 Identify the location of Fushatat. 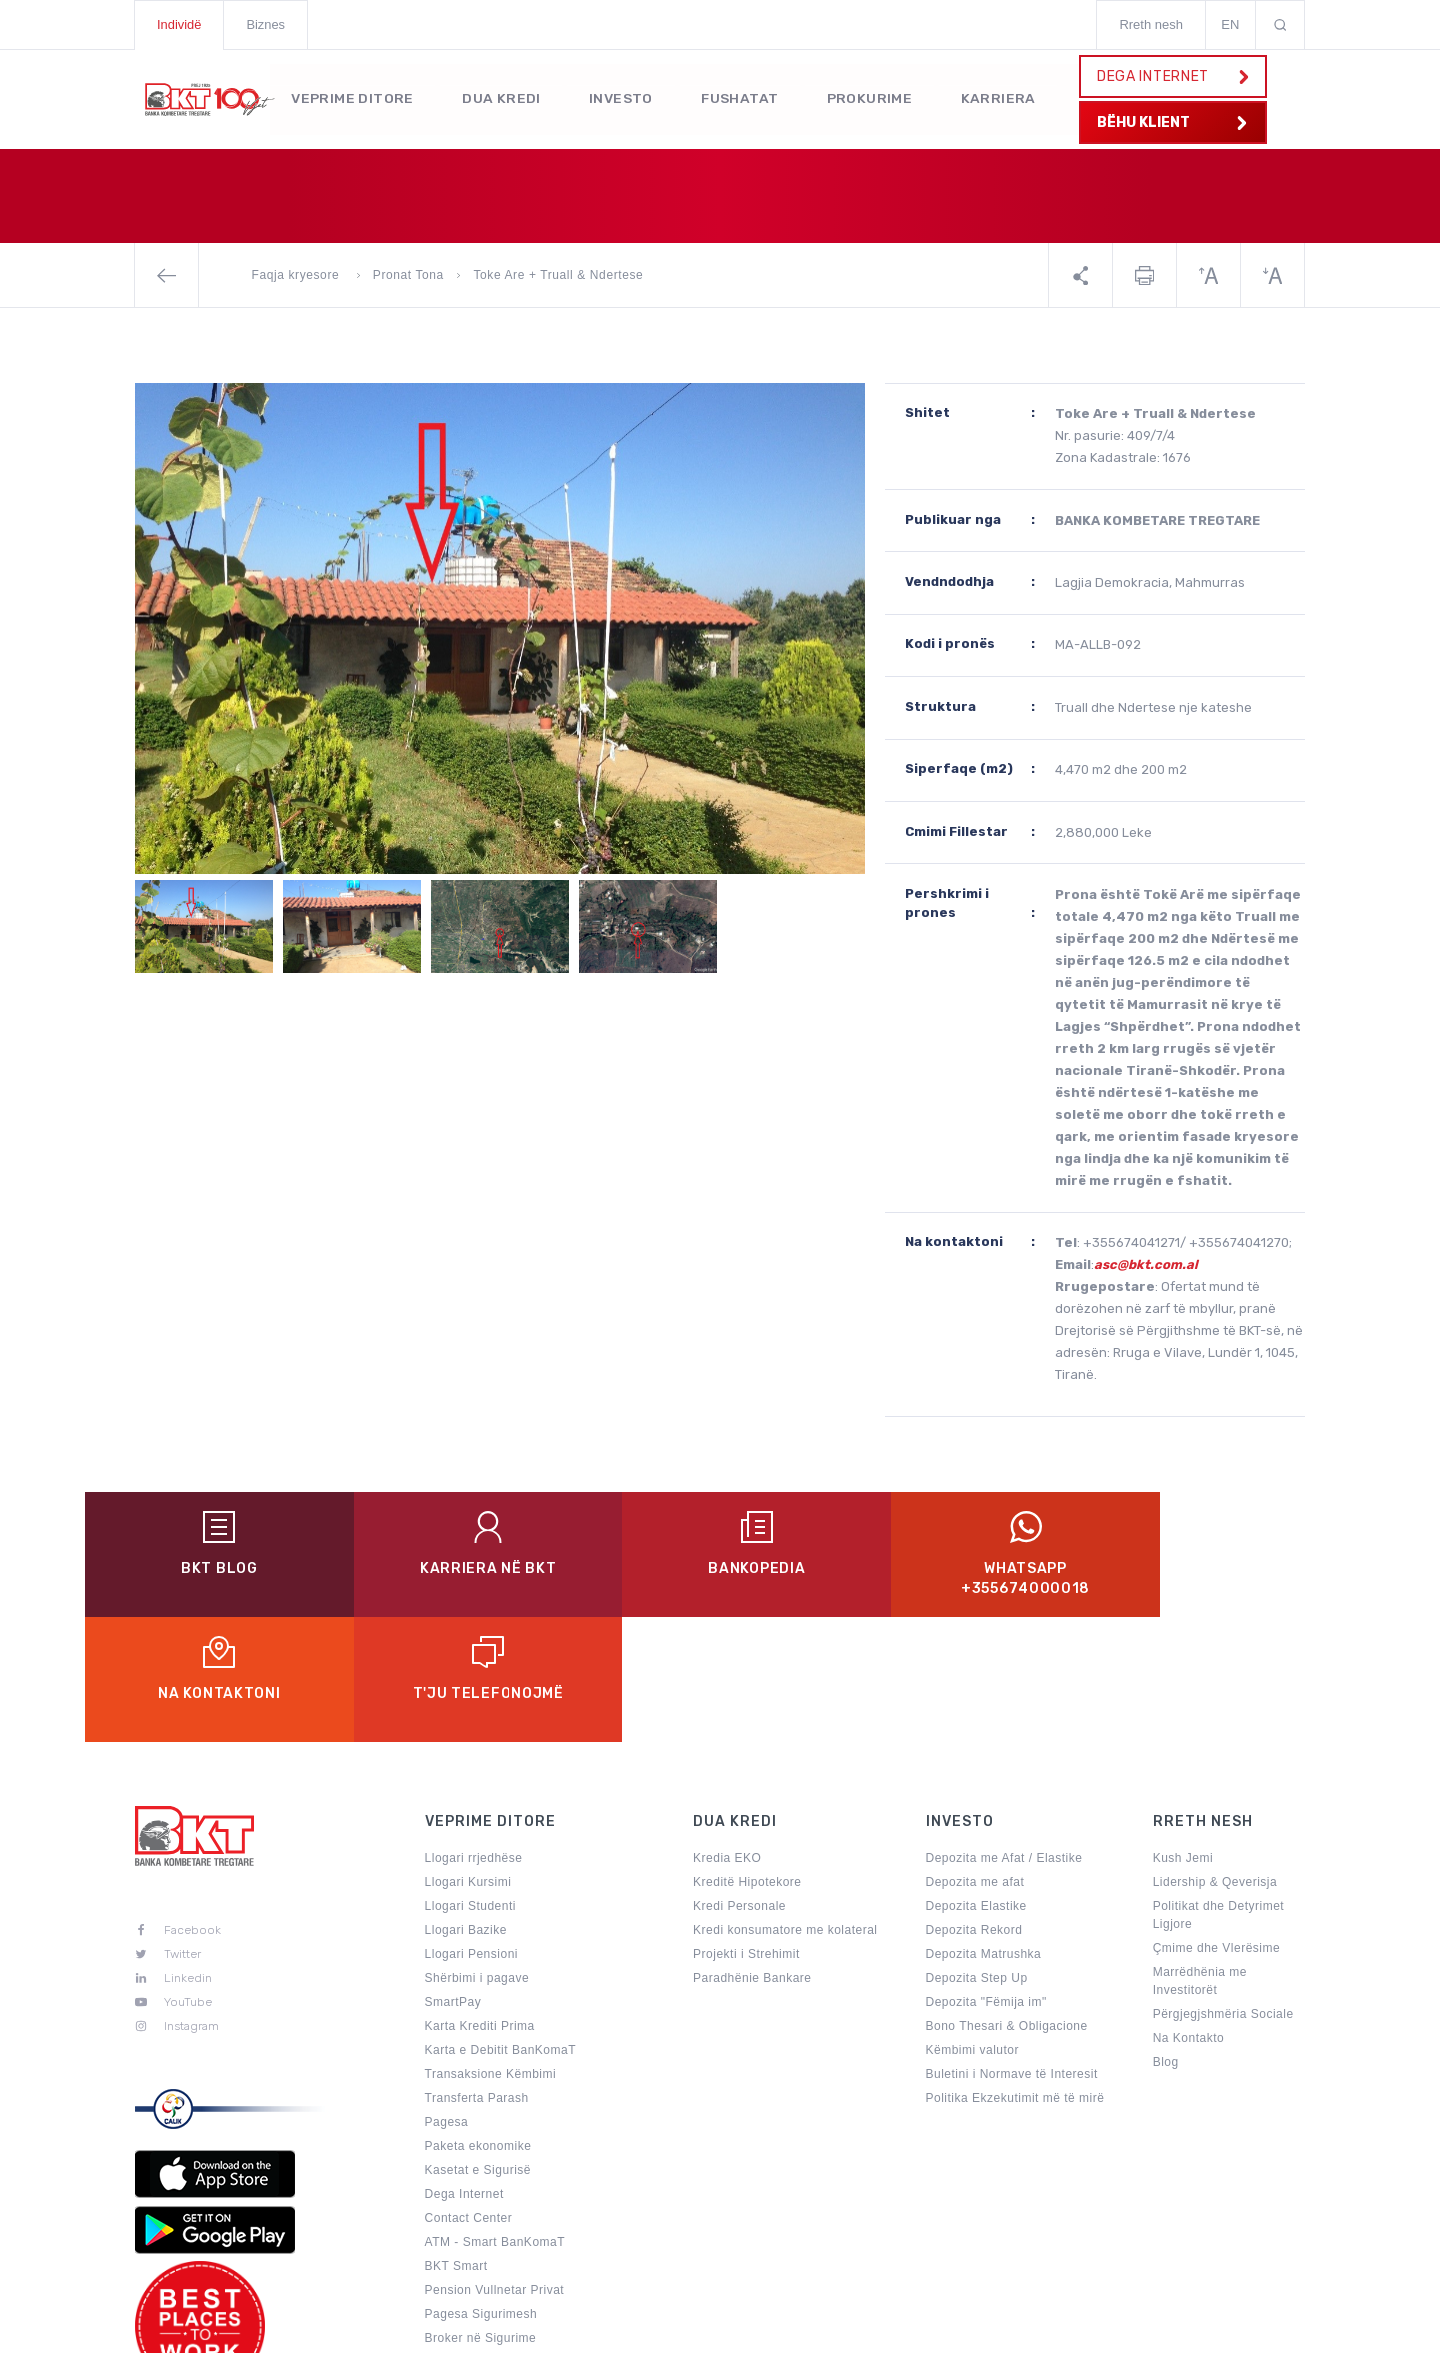
(746, 96).